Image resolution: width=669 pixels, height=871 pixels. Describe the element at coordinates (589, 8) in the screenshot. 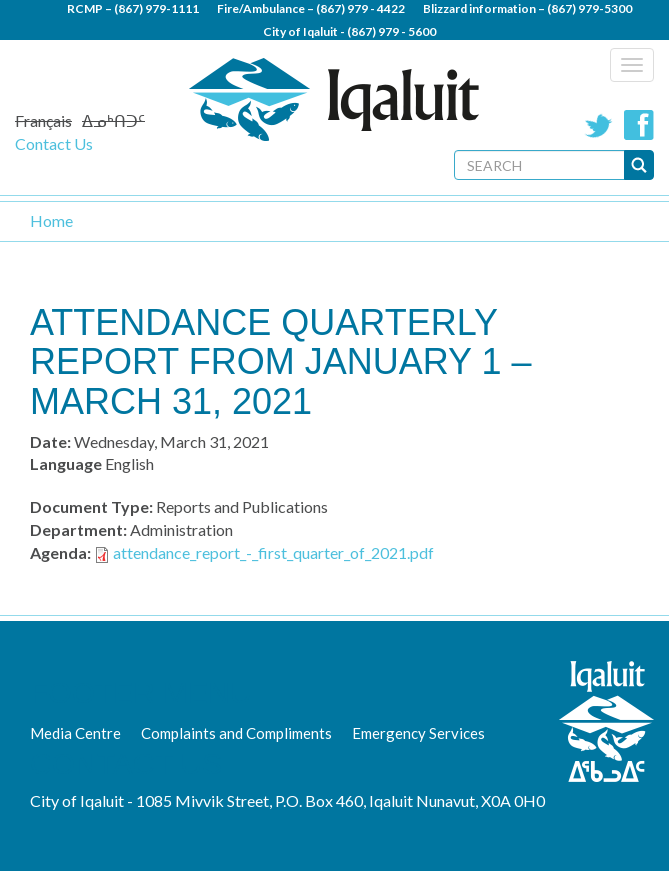

I see `(867) 979-5300` at that location.